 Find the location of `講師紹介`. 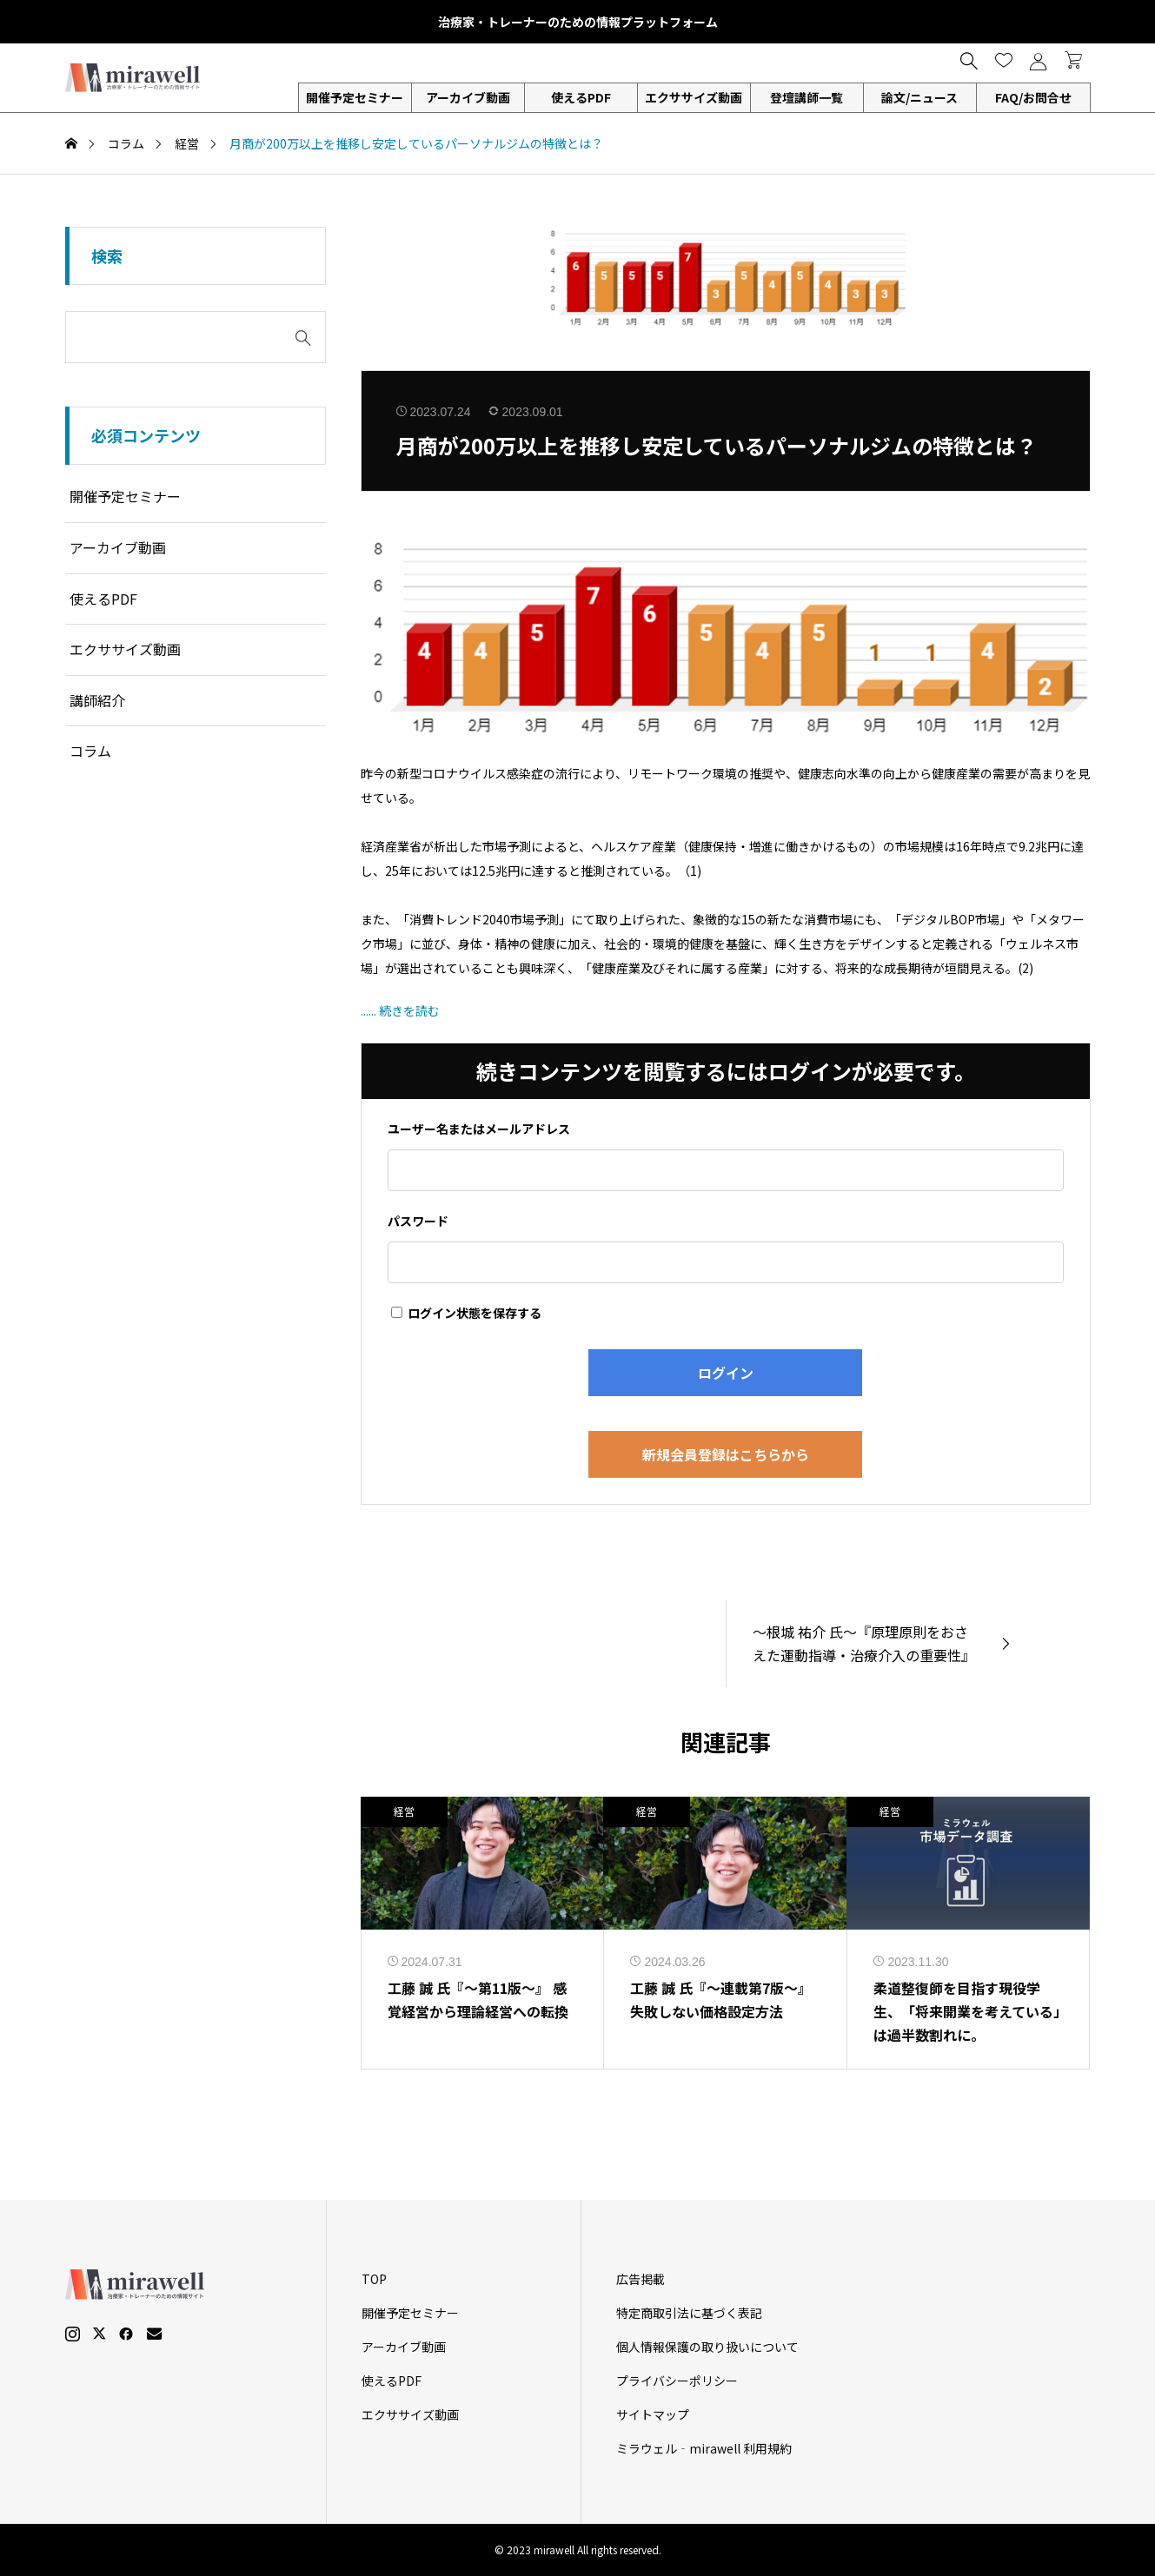

講師紹介 is located at coordinates (97, 700).